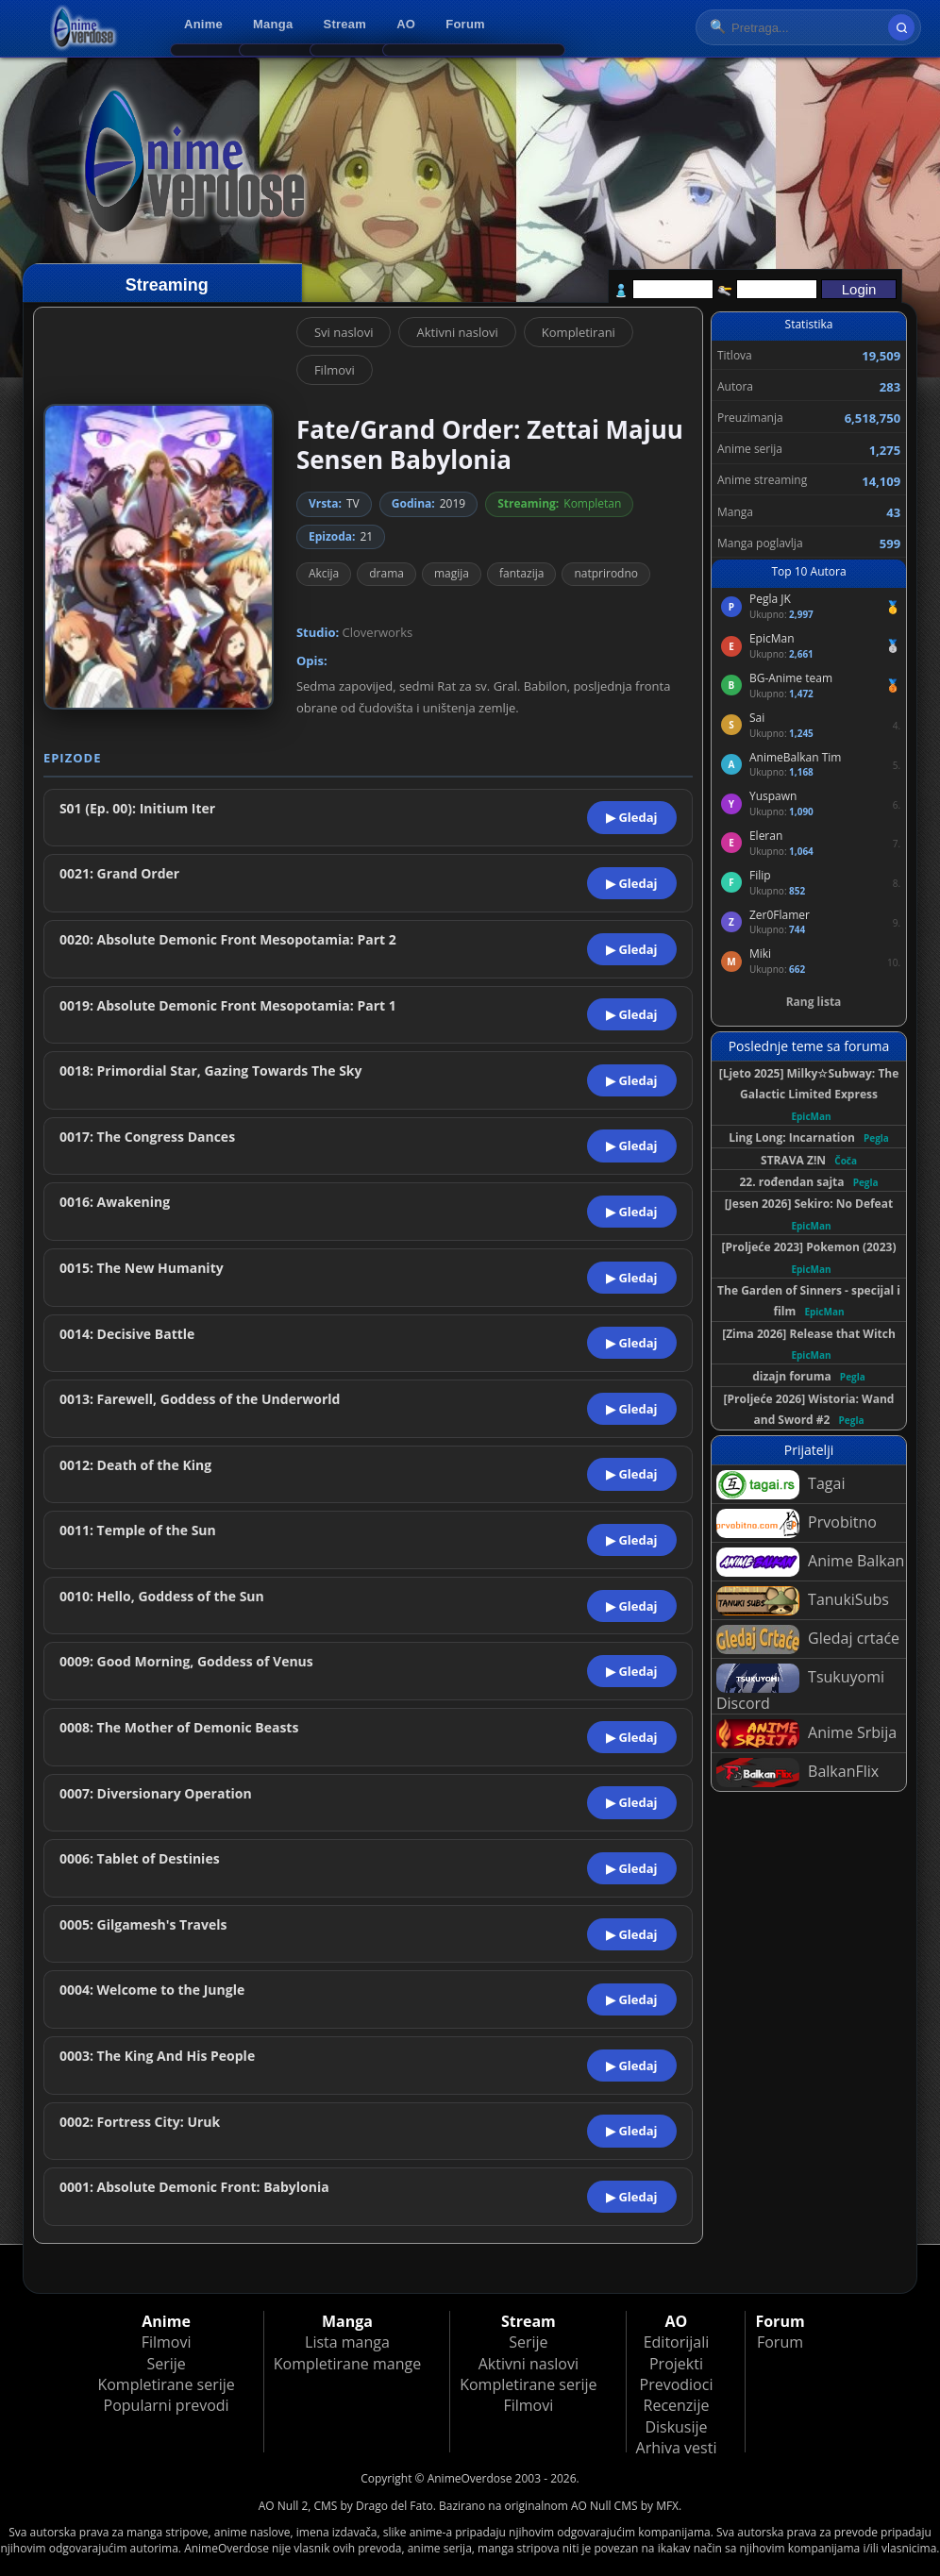 The height and width of the screenshot is (2576, 940). Describe the element at coordinates (273, 24) in the screenshot. I see `Manga` at that location.